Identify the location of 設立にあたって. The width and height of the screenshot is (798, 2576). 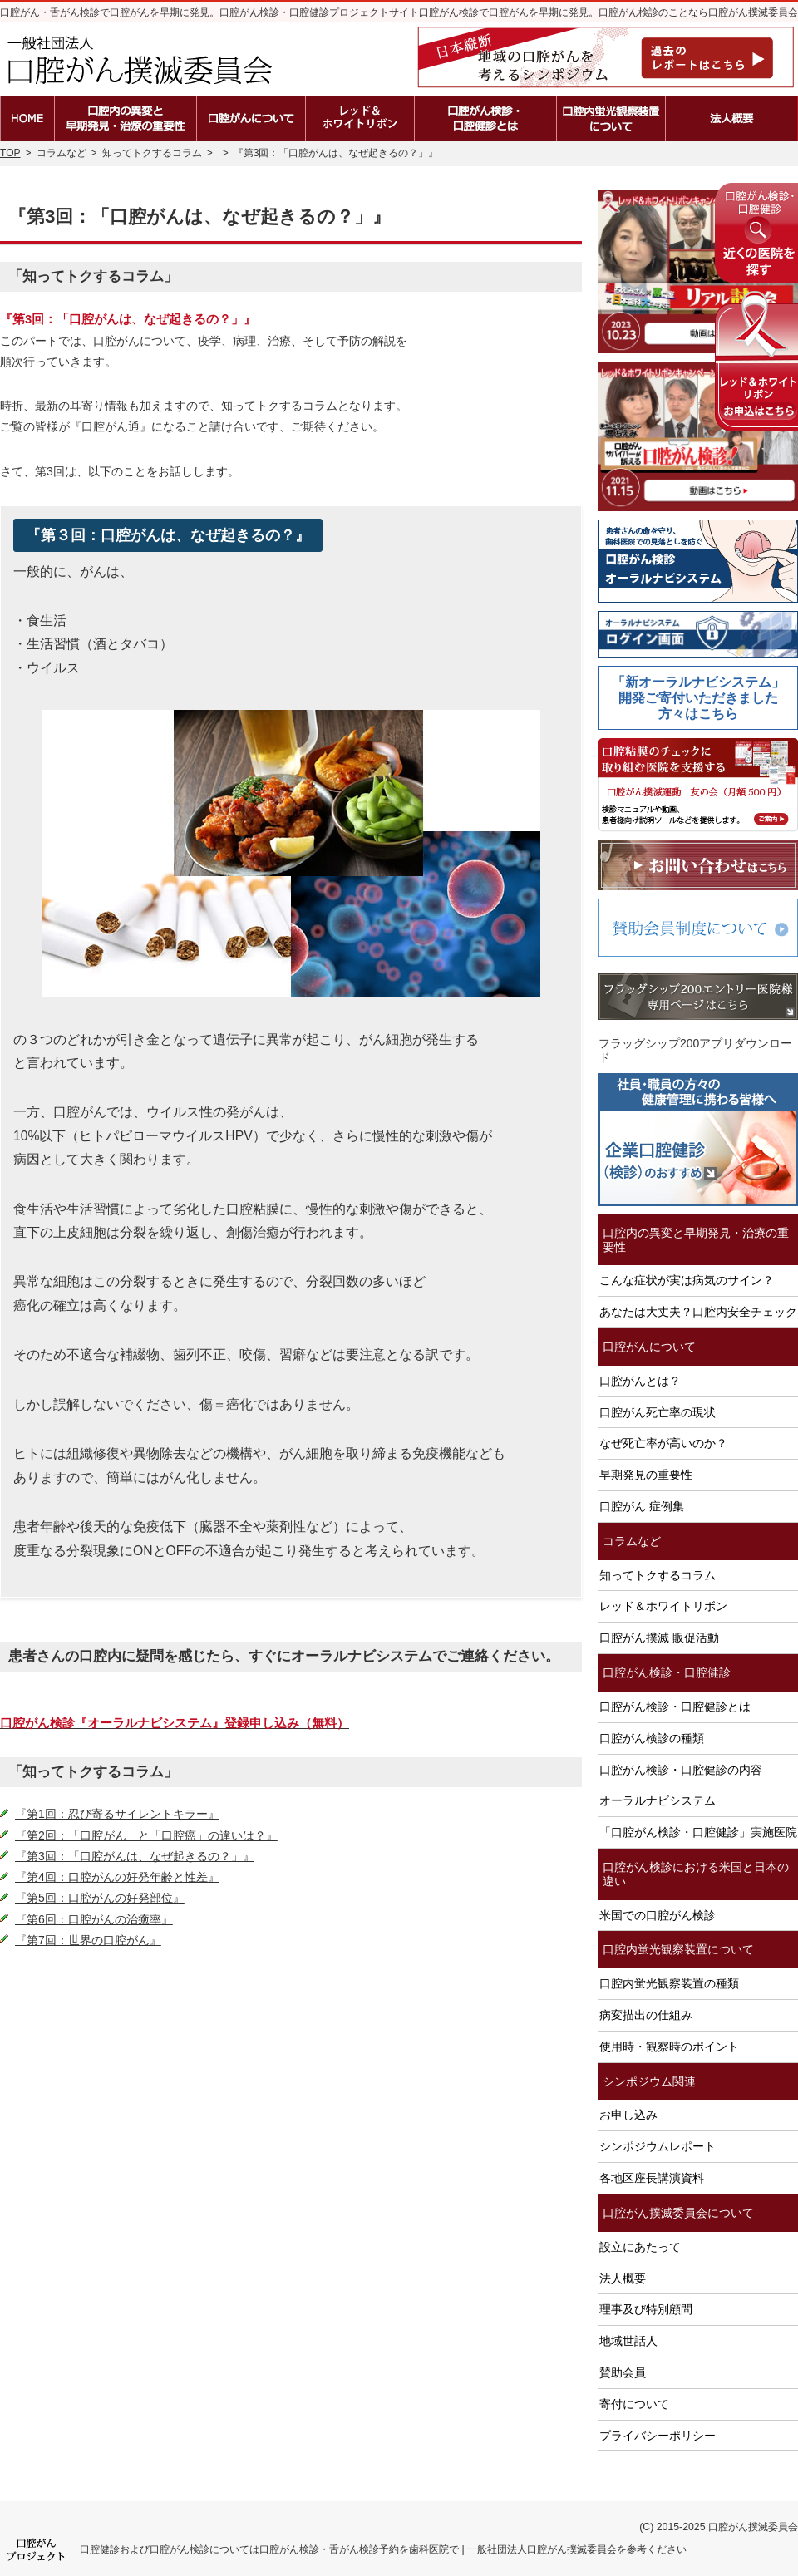
(640, 2246).